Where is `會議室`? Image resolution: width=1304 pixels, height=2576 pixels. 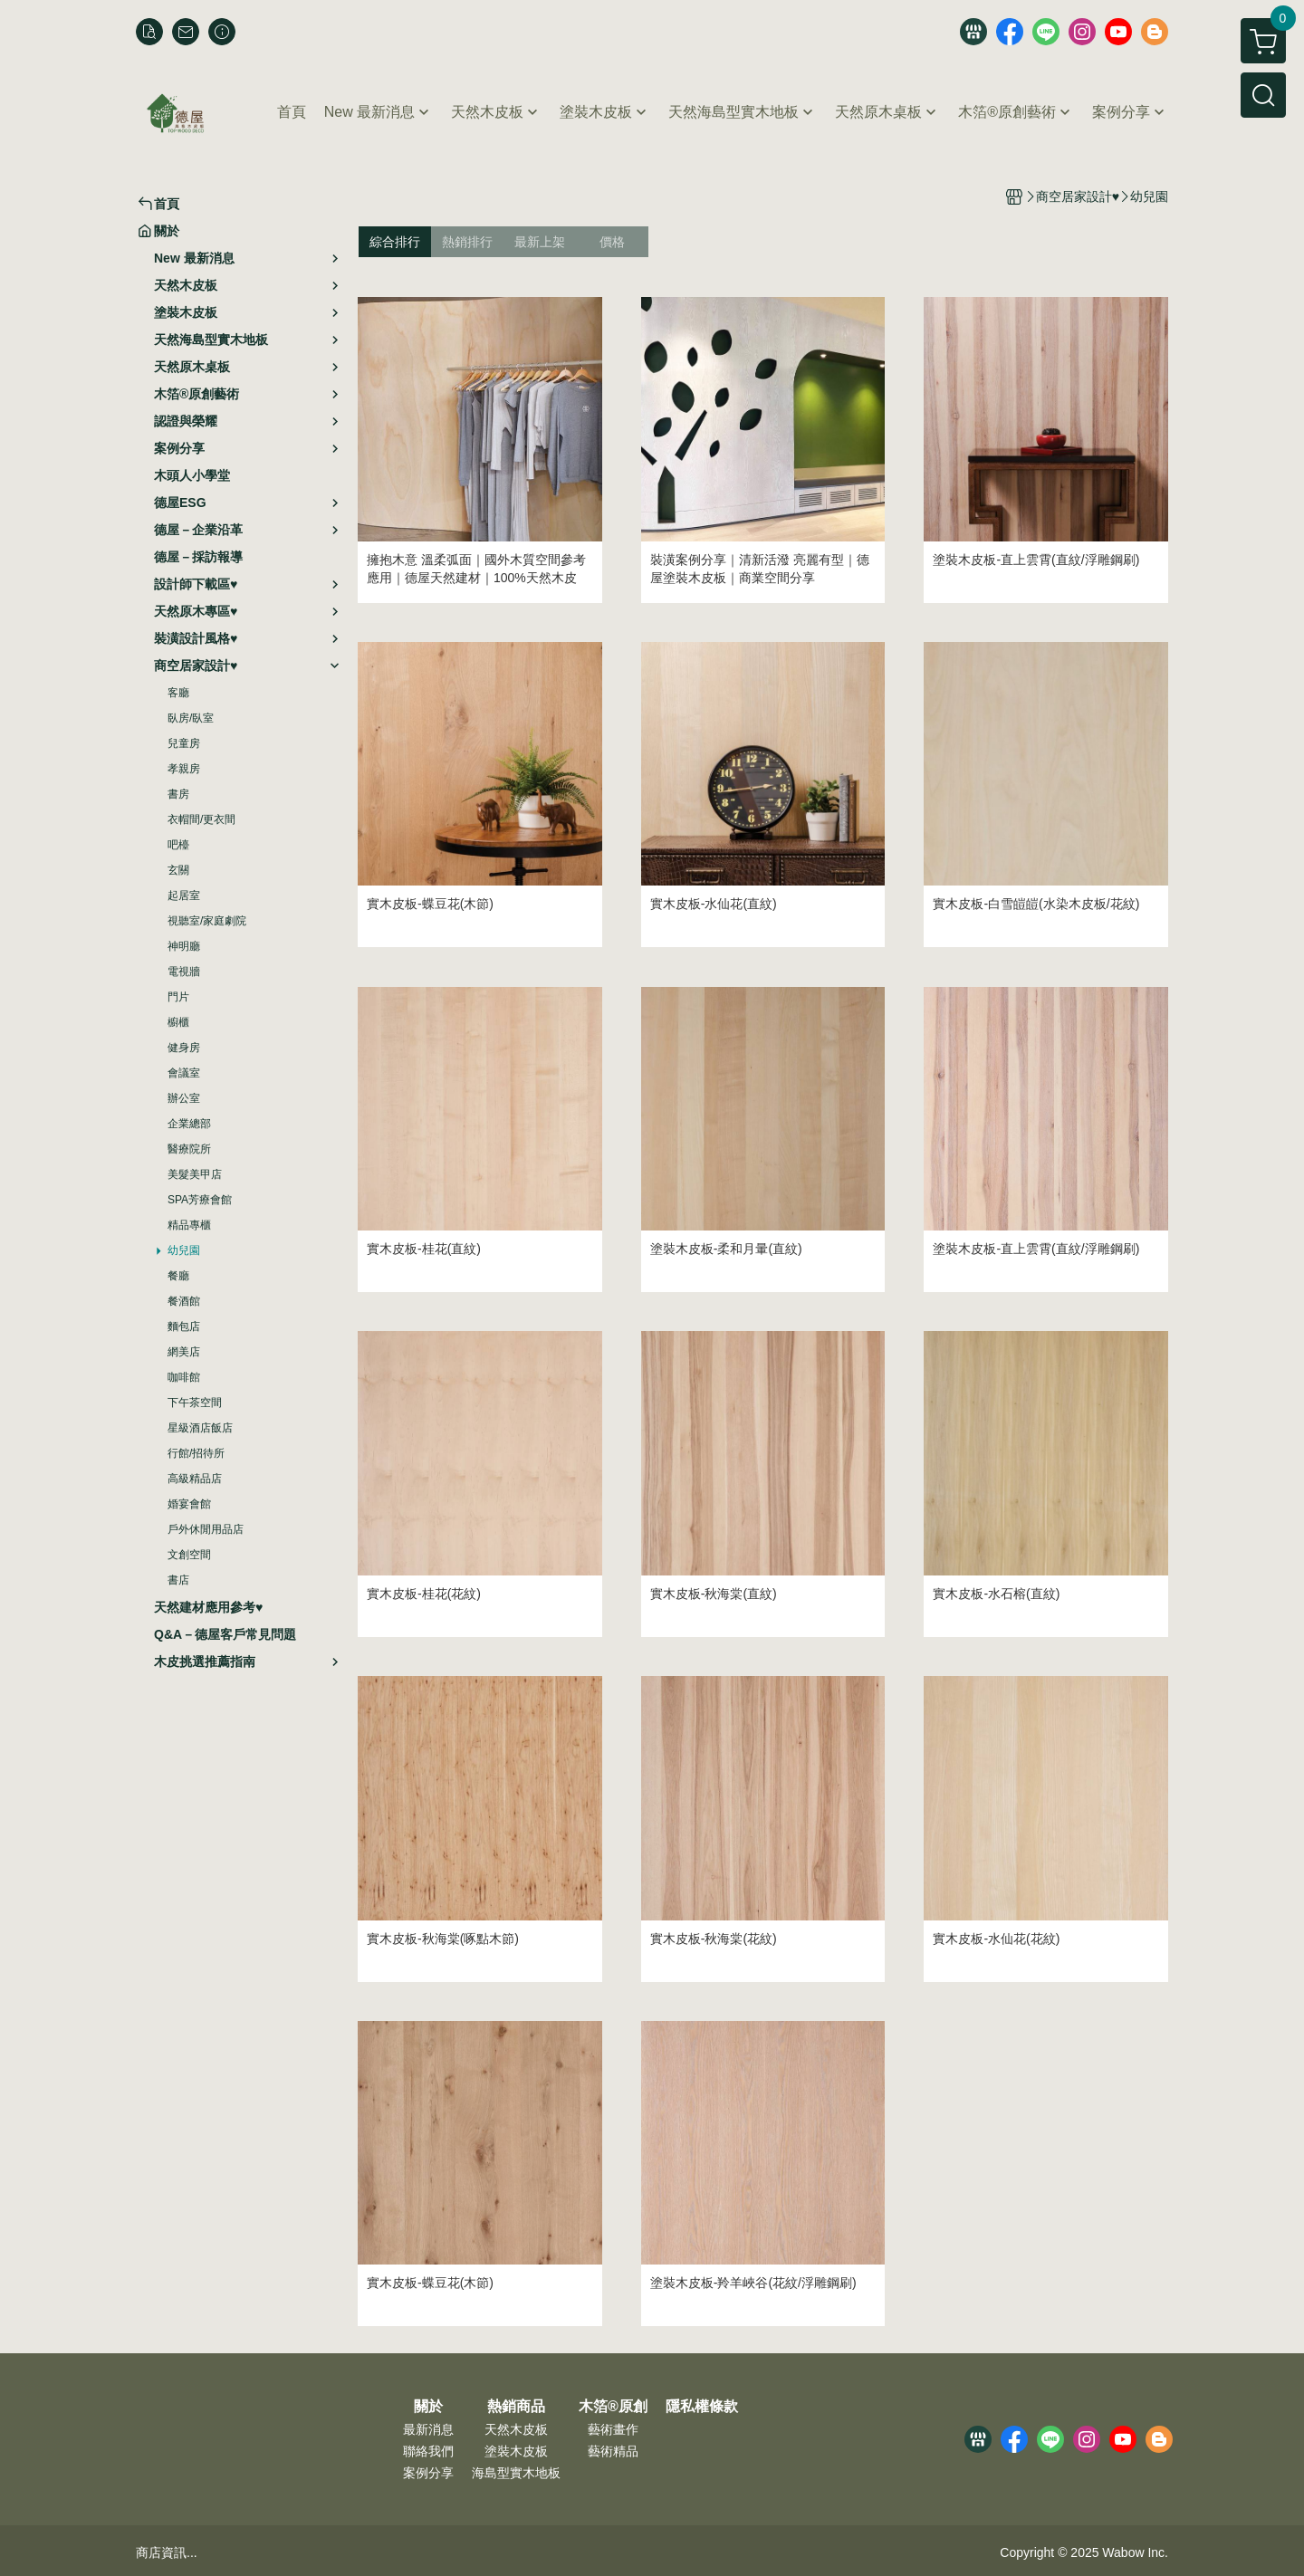 會議室 is located at coordinates (184, 1073).